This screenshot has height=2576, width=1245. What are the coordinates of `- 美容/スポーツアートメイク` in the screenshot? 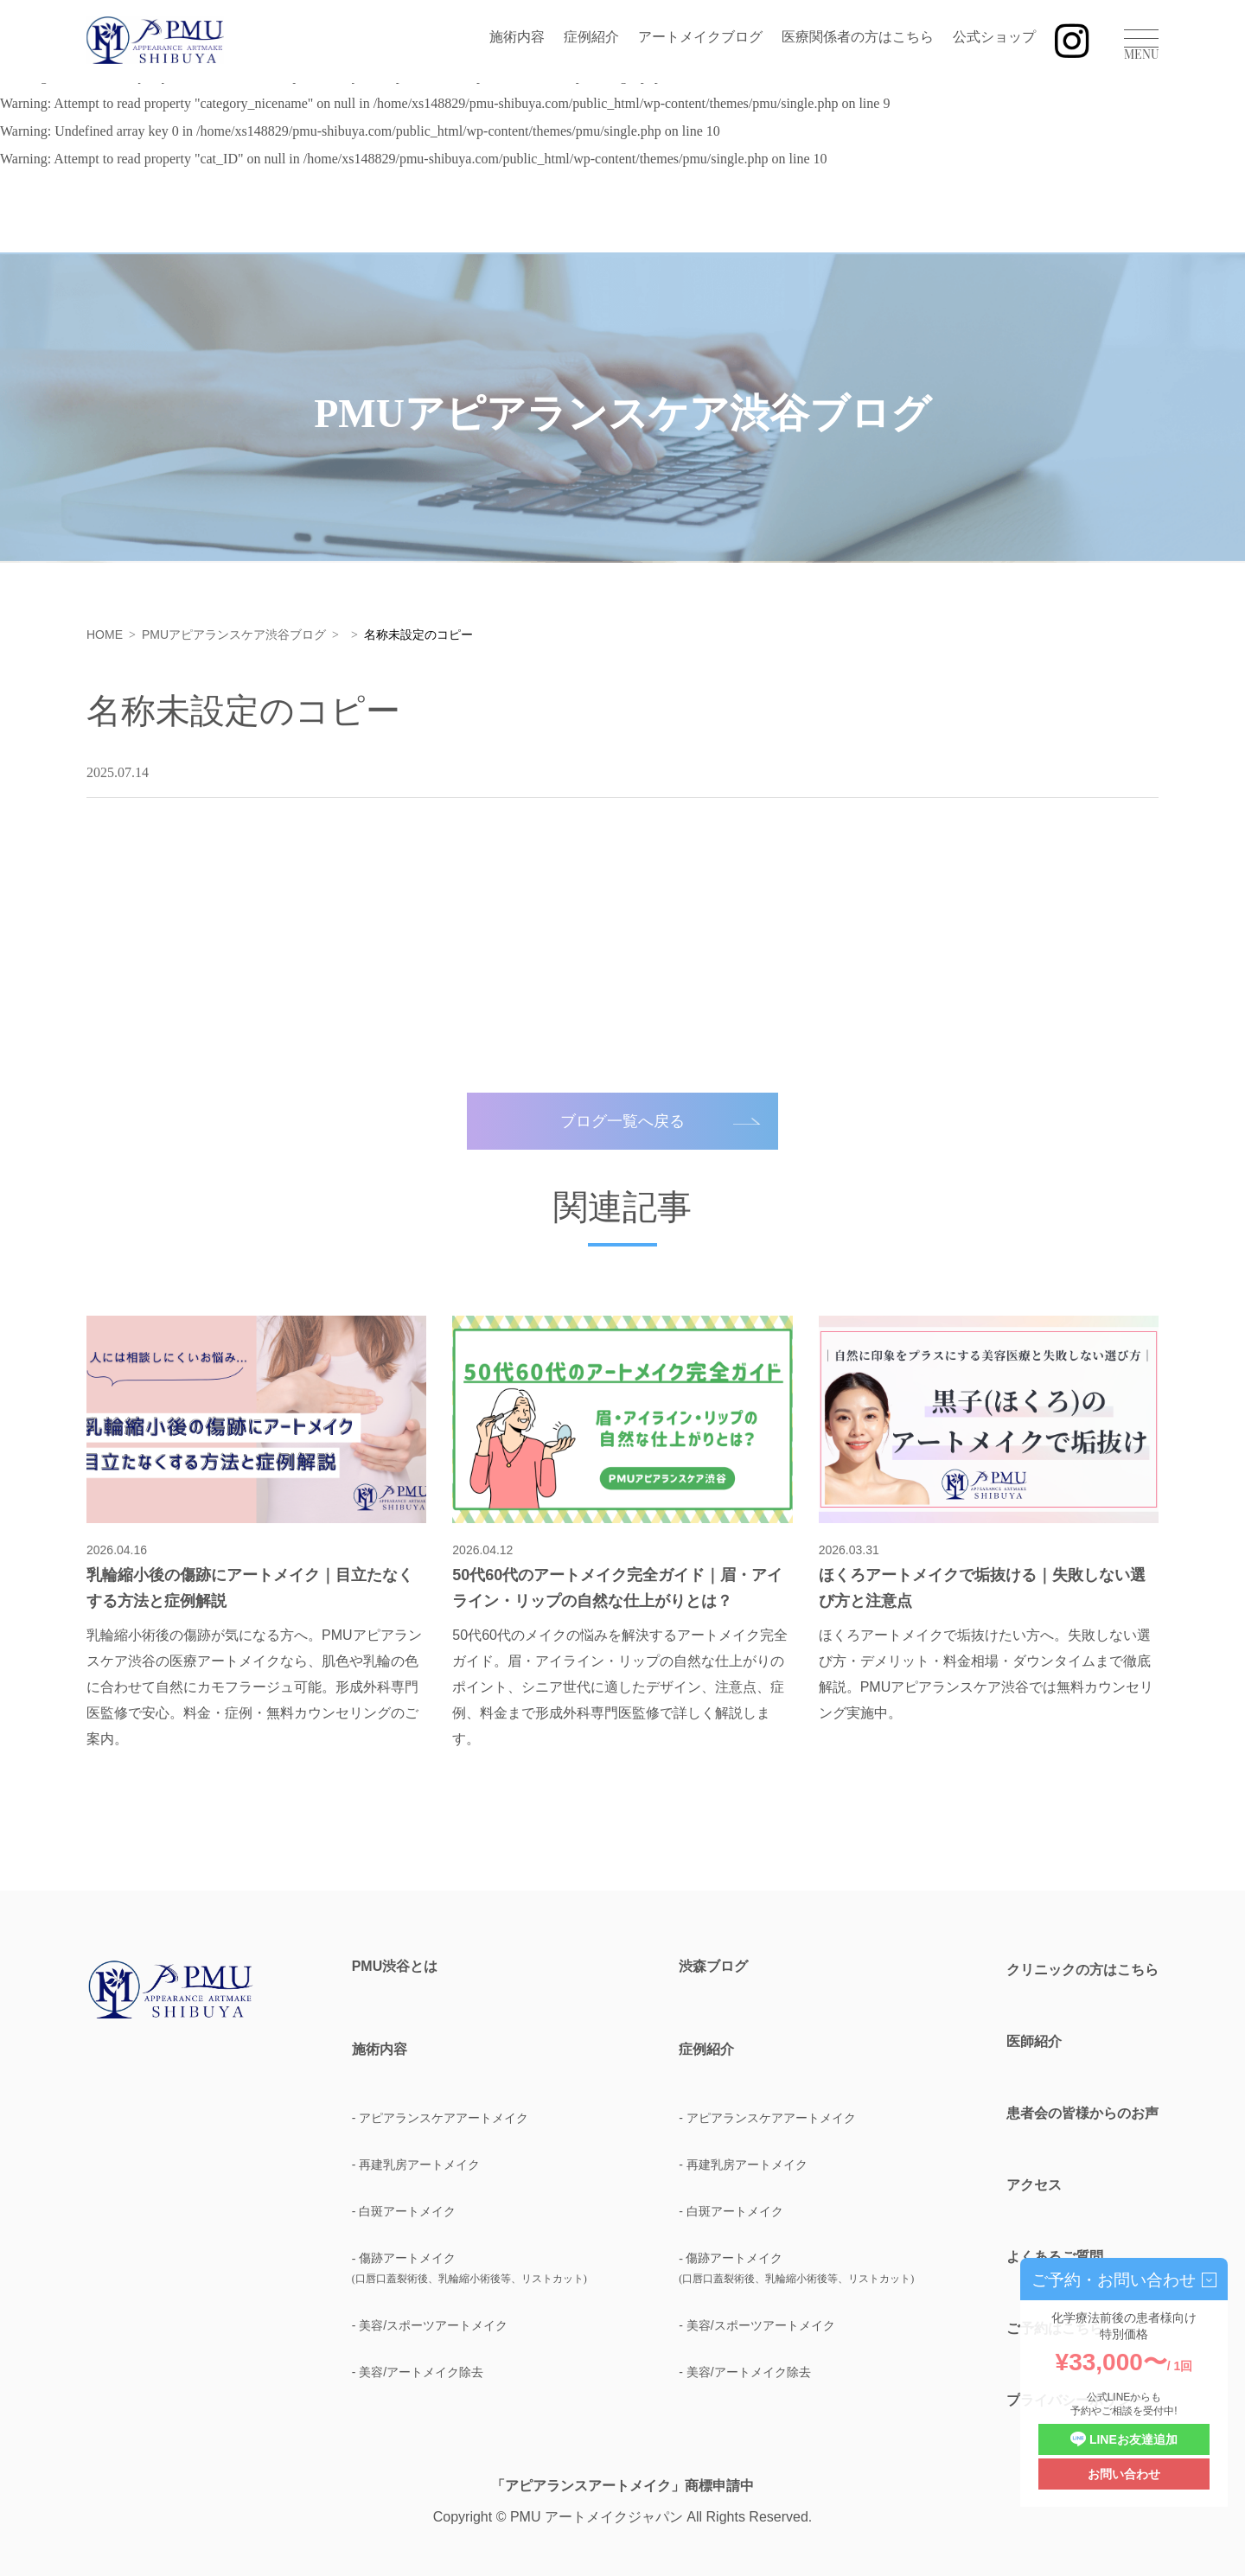 It's located at (430, 2325).